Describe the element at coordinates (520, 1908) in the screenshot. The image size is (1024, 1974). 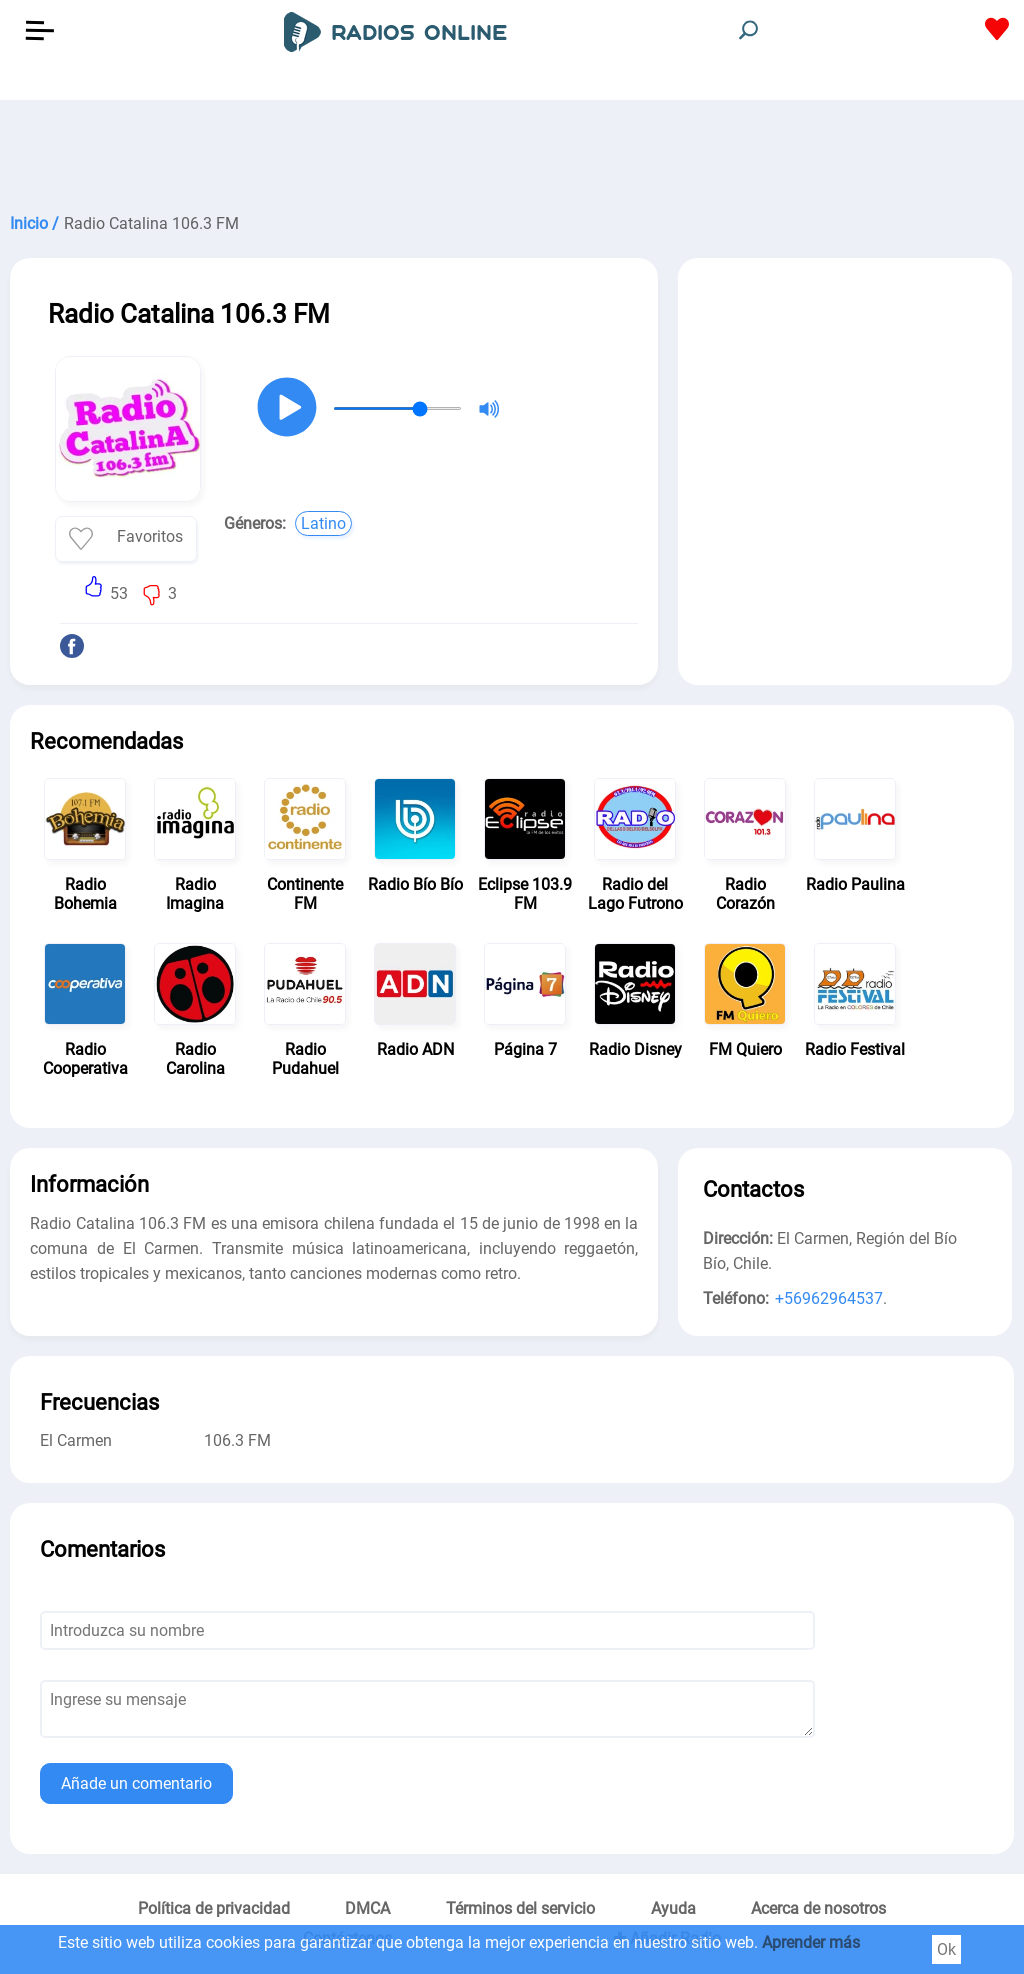
I see `Términos del servicio` at that location.